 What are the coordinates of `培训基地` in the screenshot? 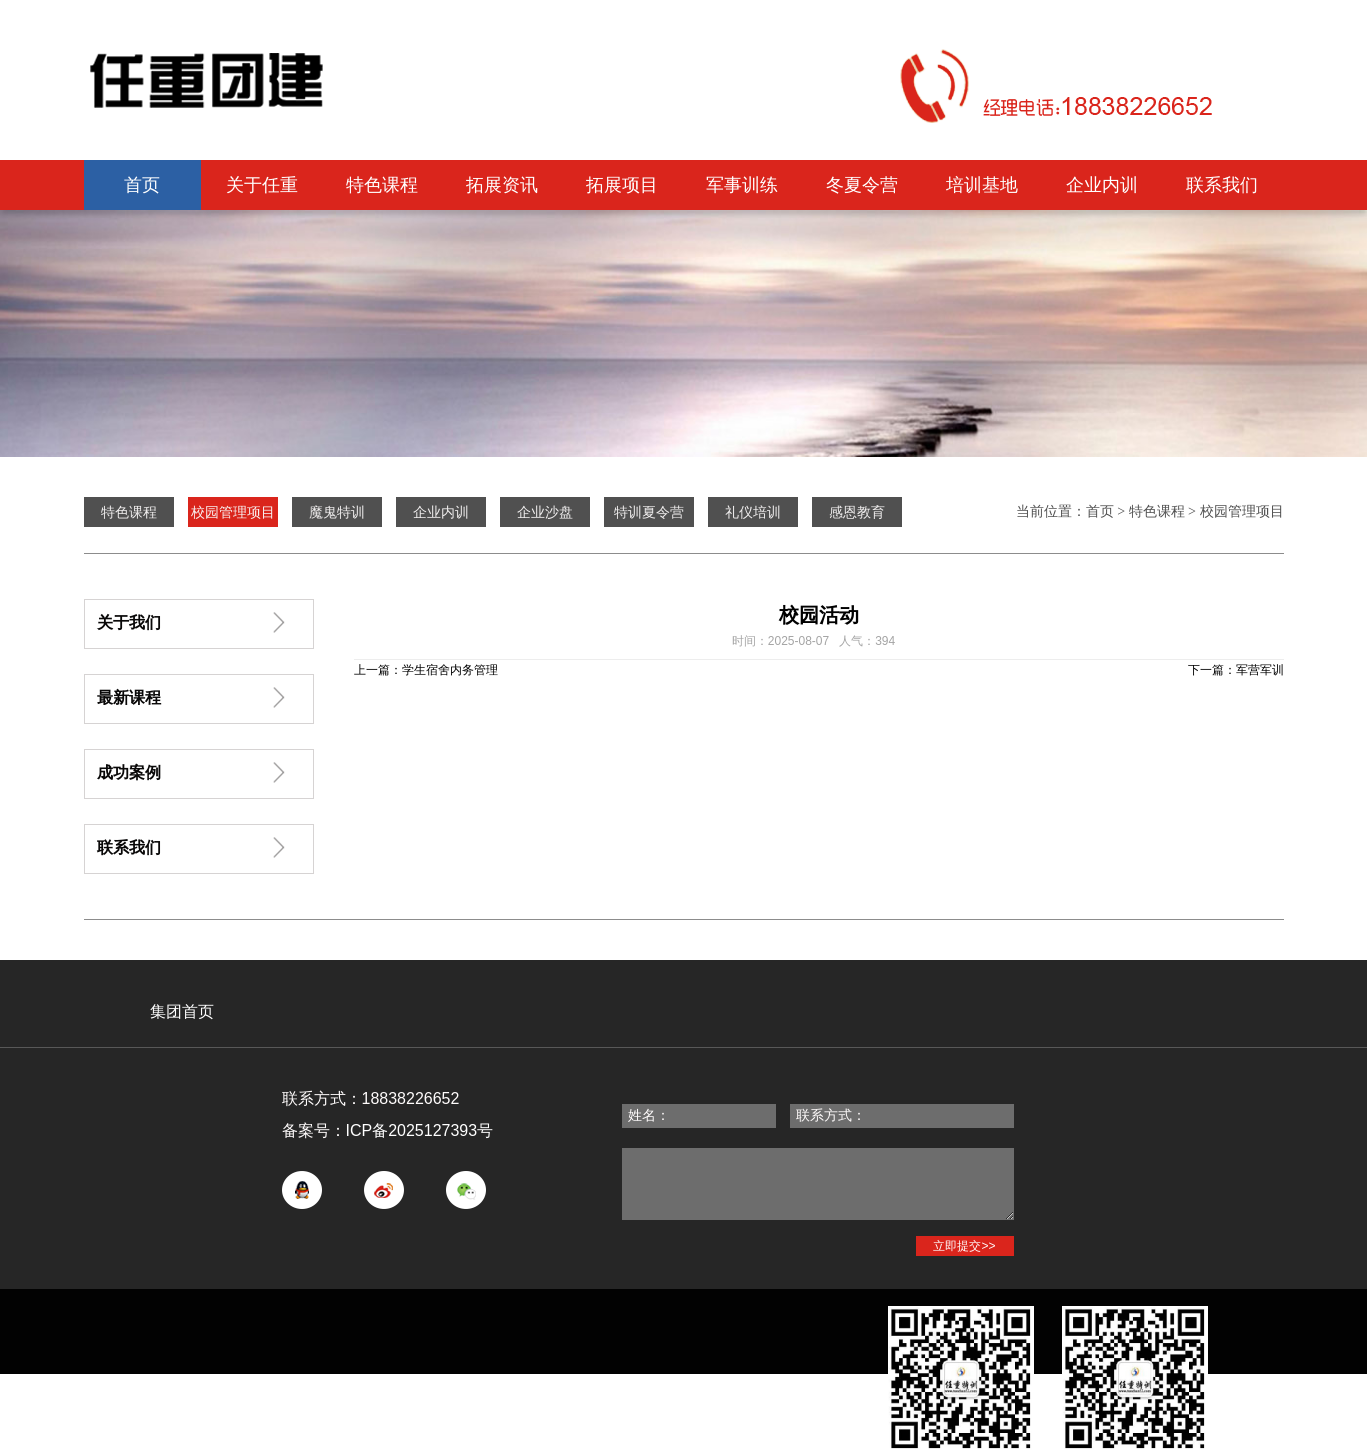 It's located at (982, 185).